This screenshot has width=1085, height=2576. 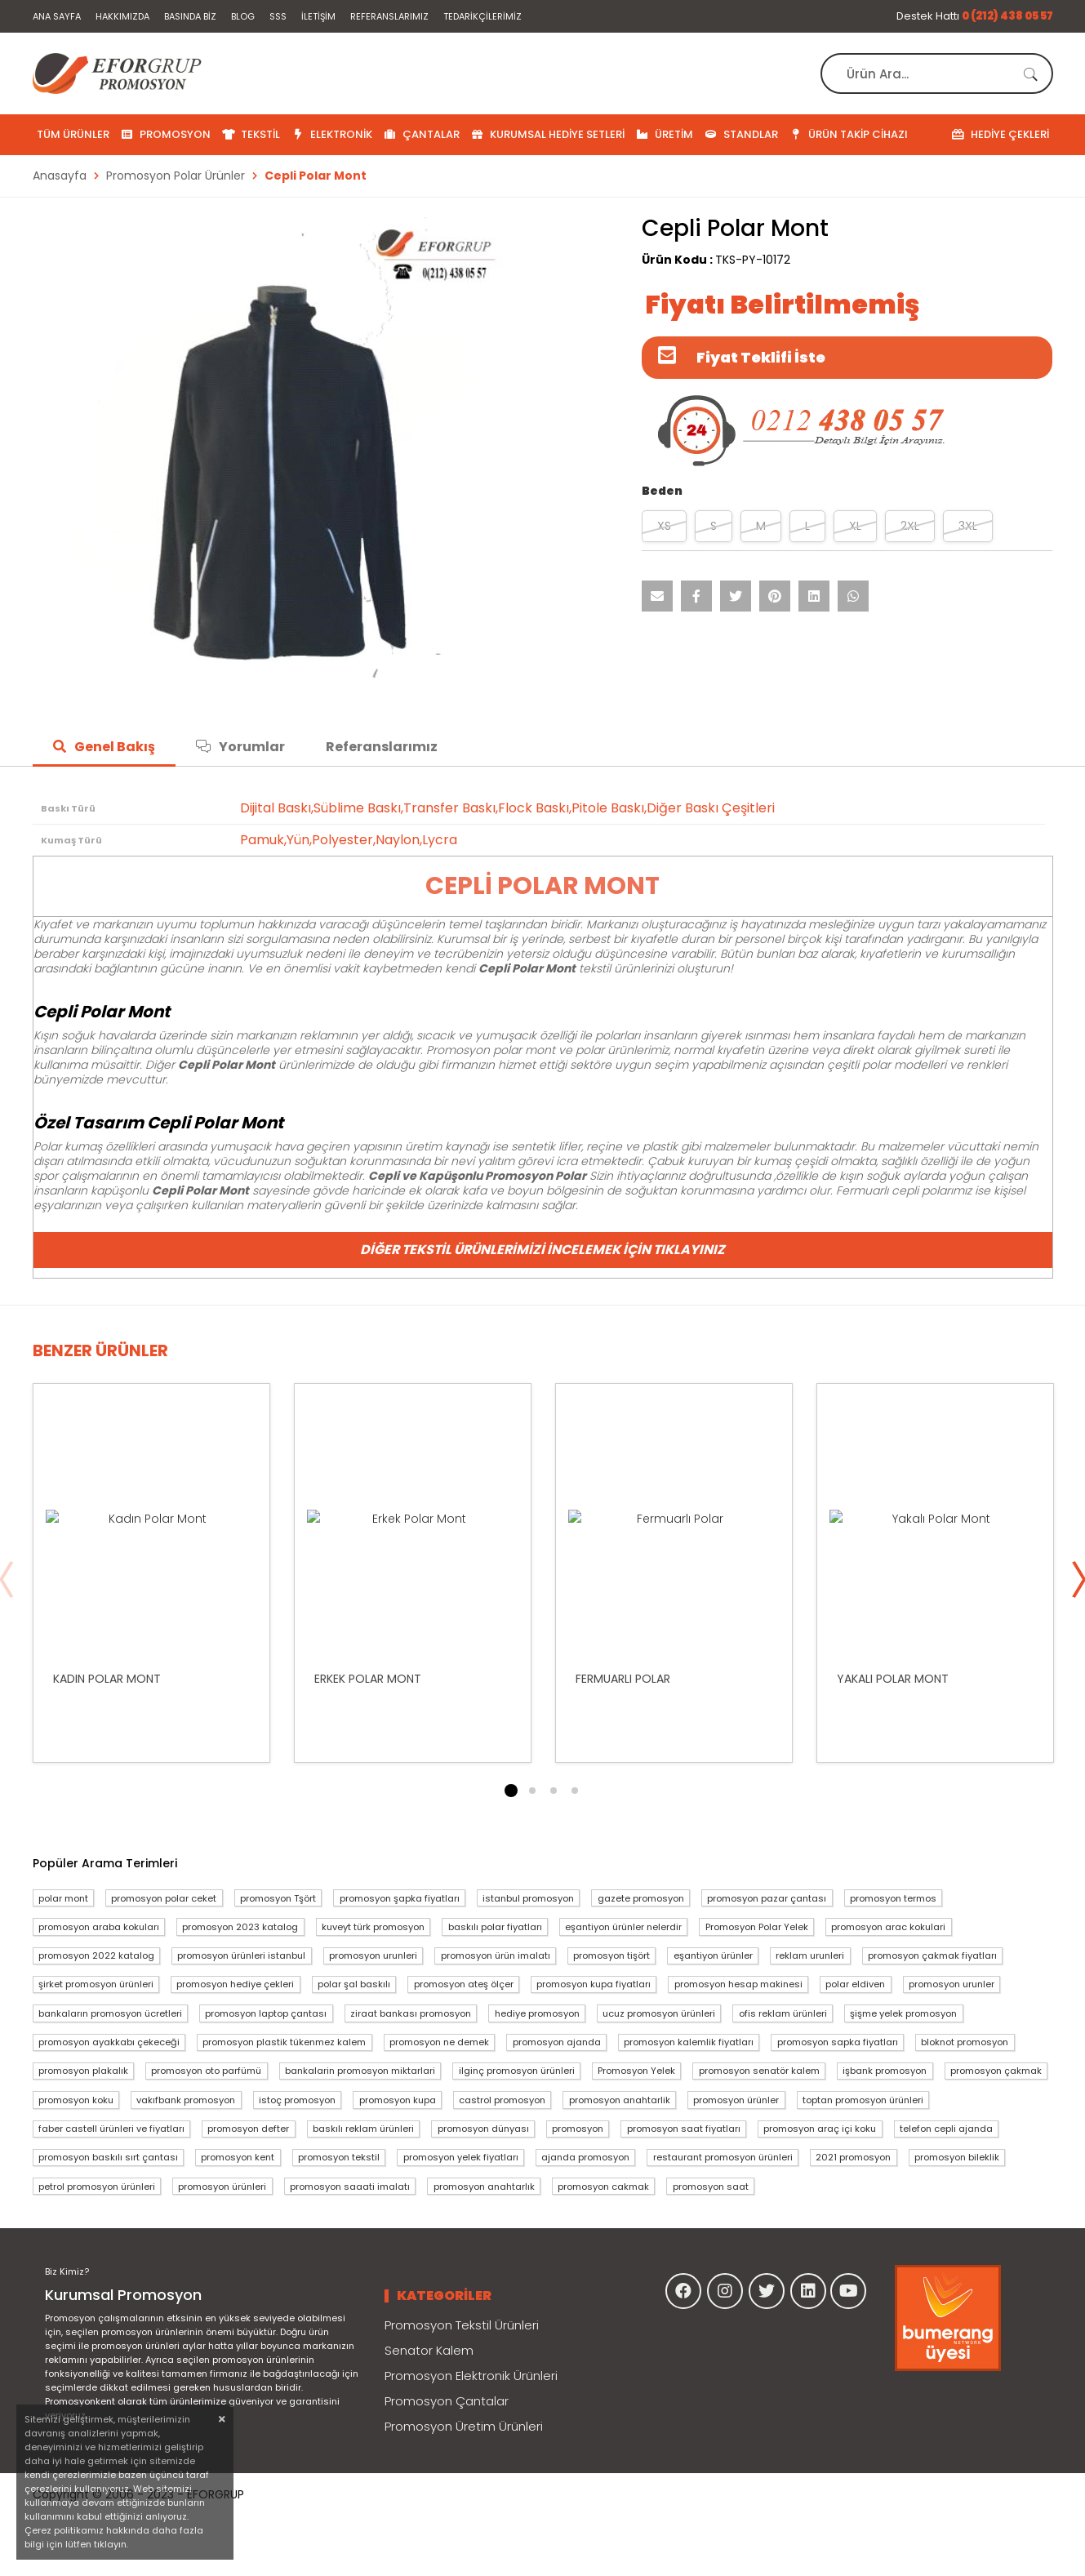 What do you see at coordinates (532, 1790) in the screenshot?
I see `2 [tab]` at bounding box center [532, 1790].